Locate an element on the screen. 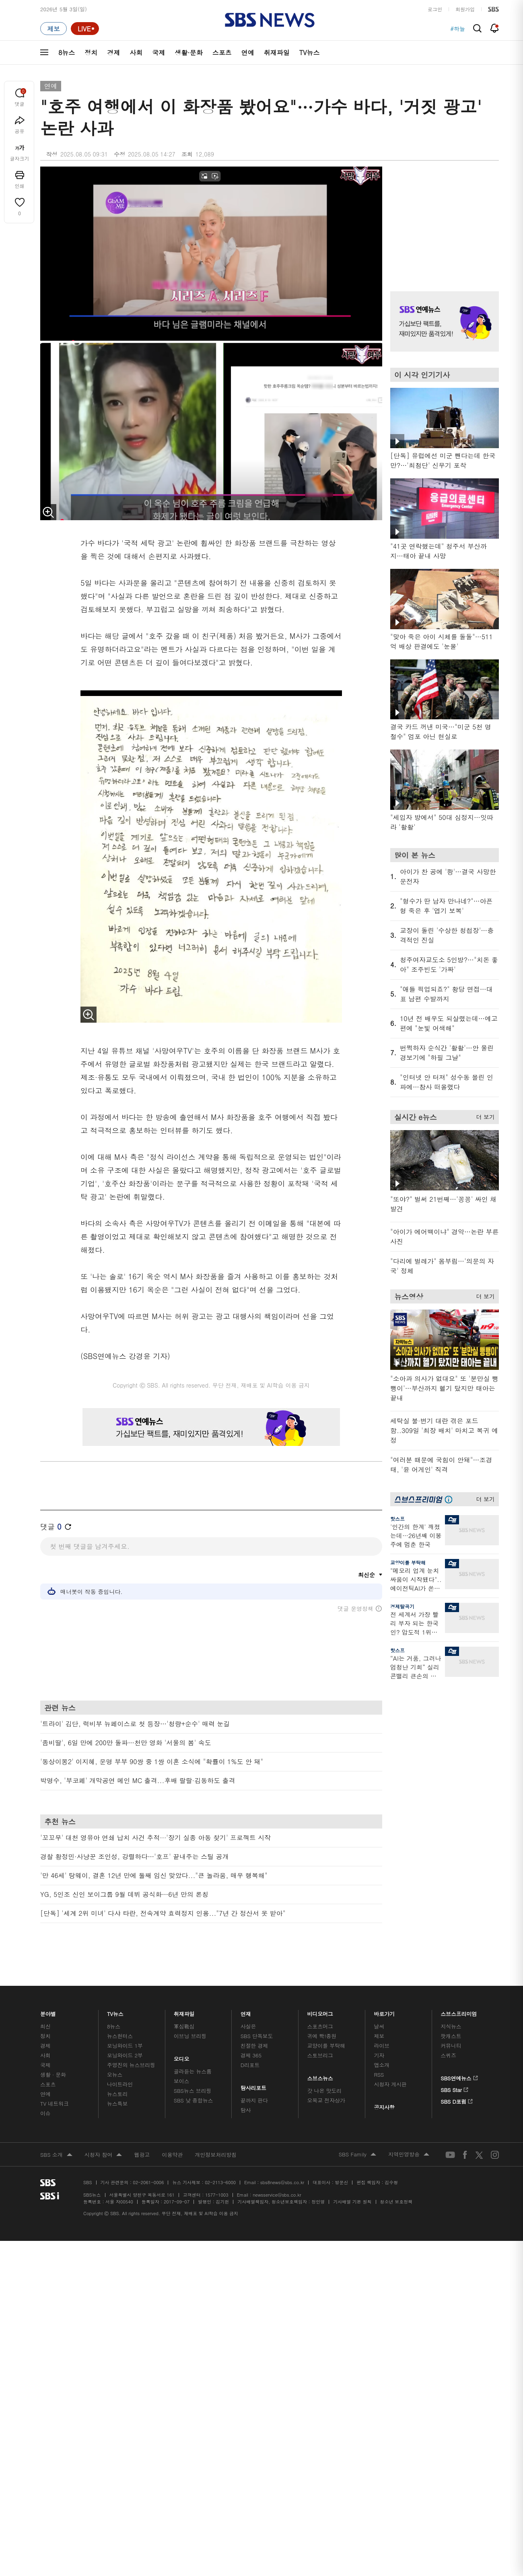  SBS 소개 is located at coordinates (56, 2155).